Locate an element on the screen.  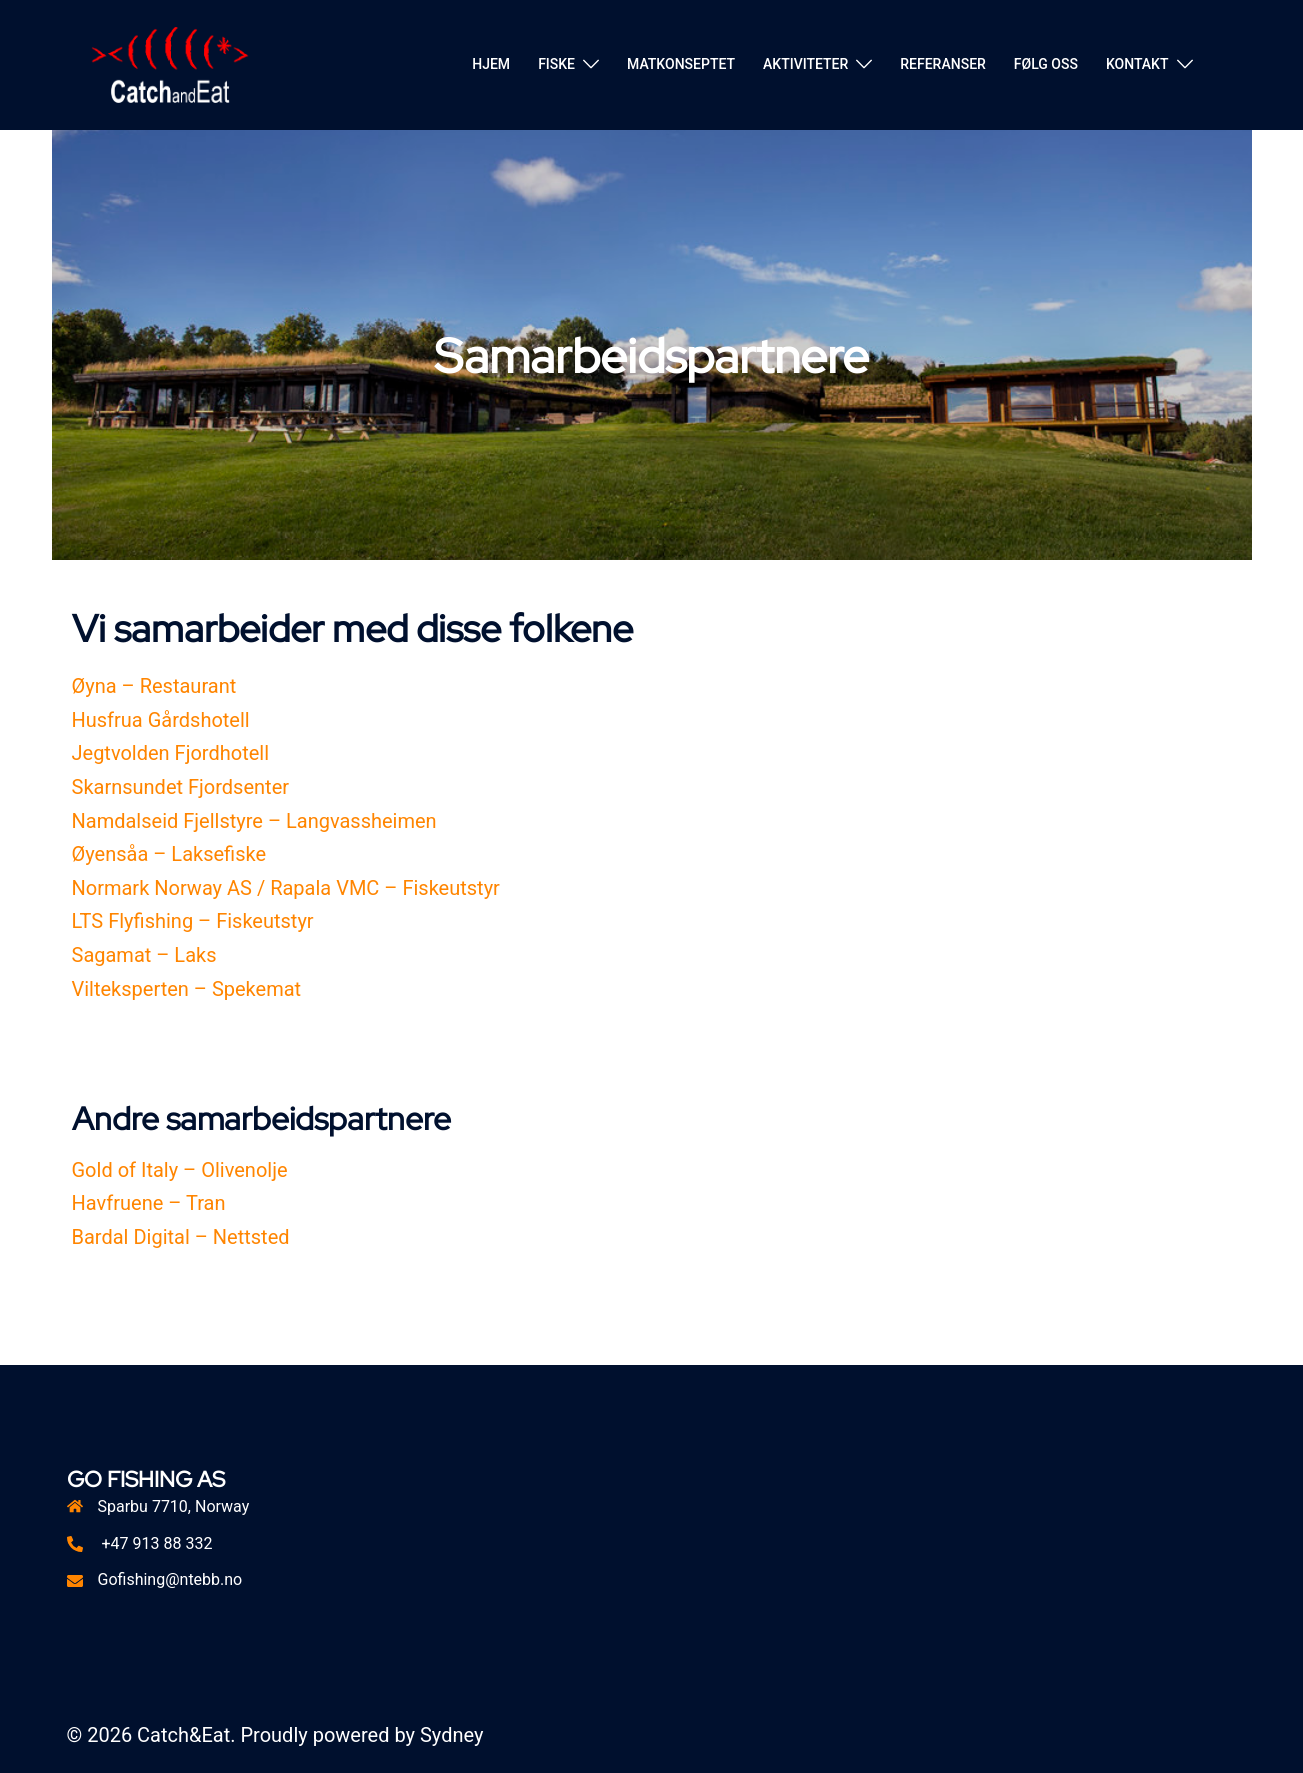
MATKONSEPTET is located at coordinates (681, 64).